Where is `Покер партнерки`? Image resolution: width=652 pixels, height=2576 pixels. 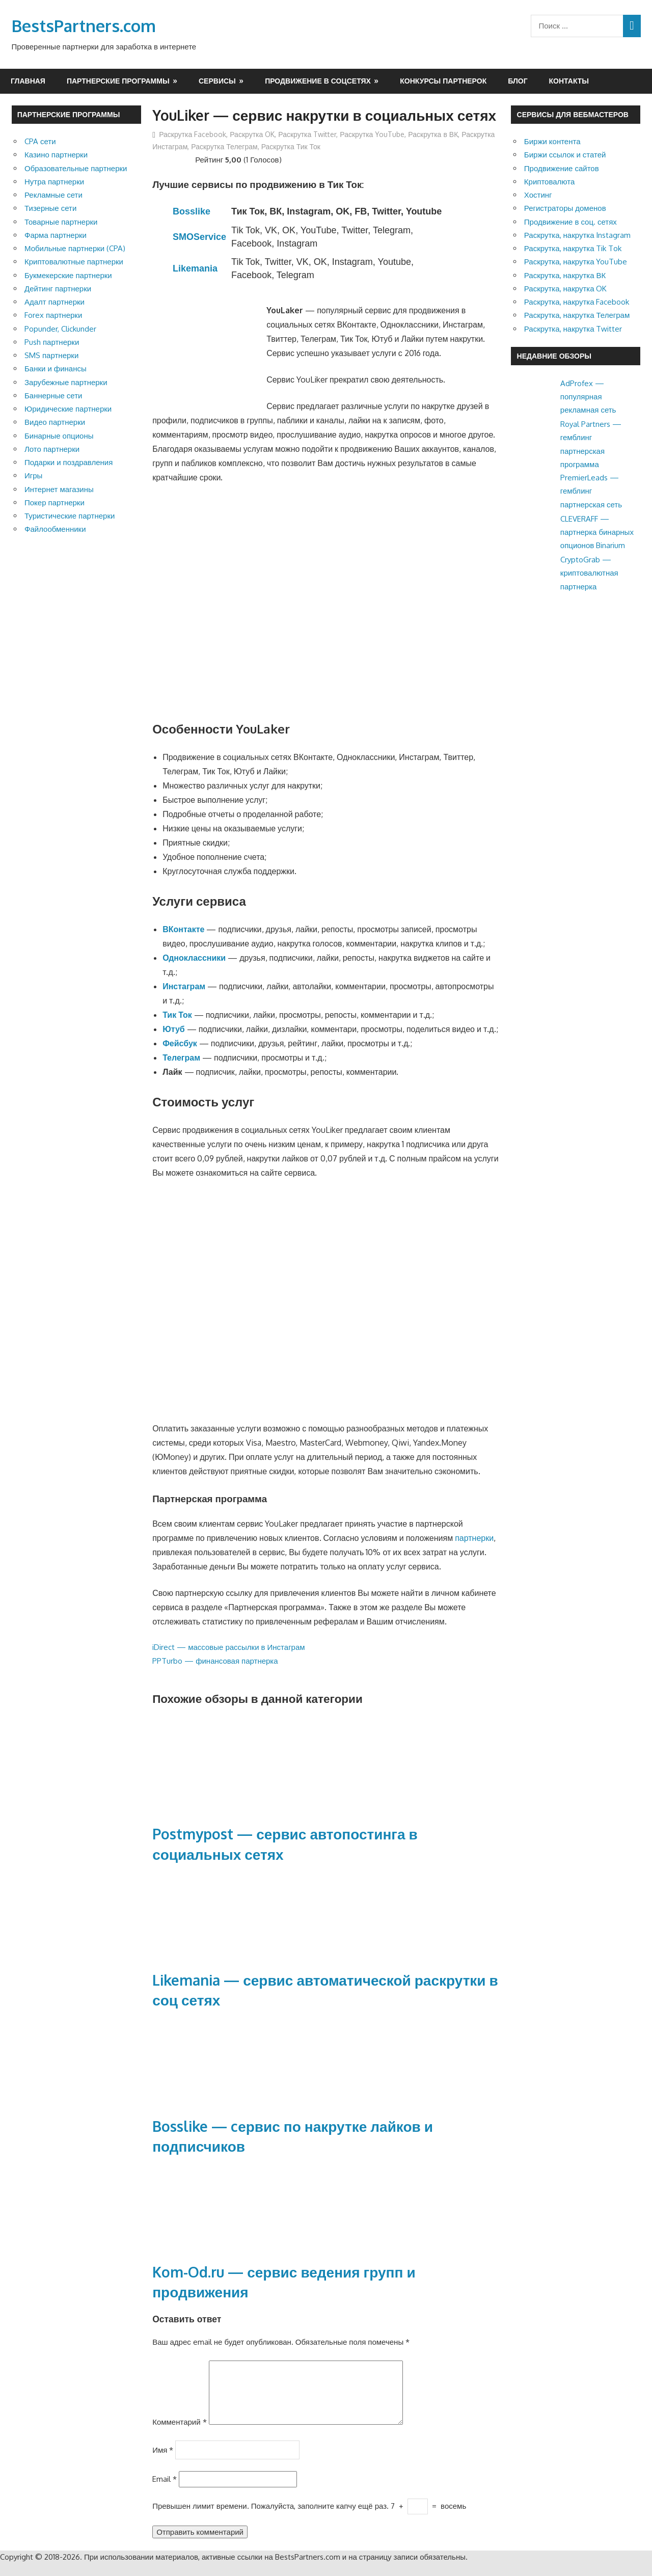 Покер партнерки is located at coordinates (54, 502).